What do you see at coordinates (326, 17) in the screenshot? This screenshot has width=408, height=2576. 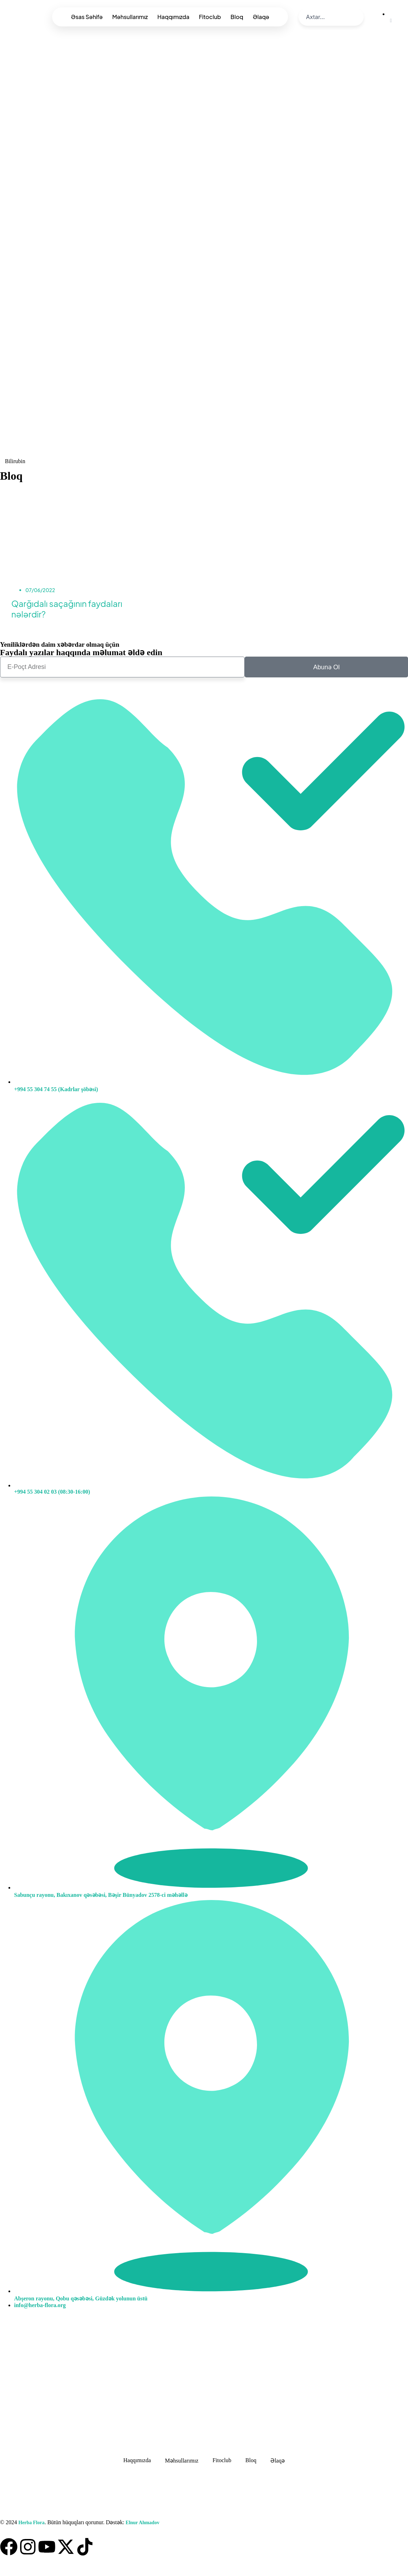 I see `[search]` at bounding box center [326, 17].